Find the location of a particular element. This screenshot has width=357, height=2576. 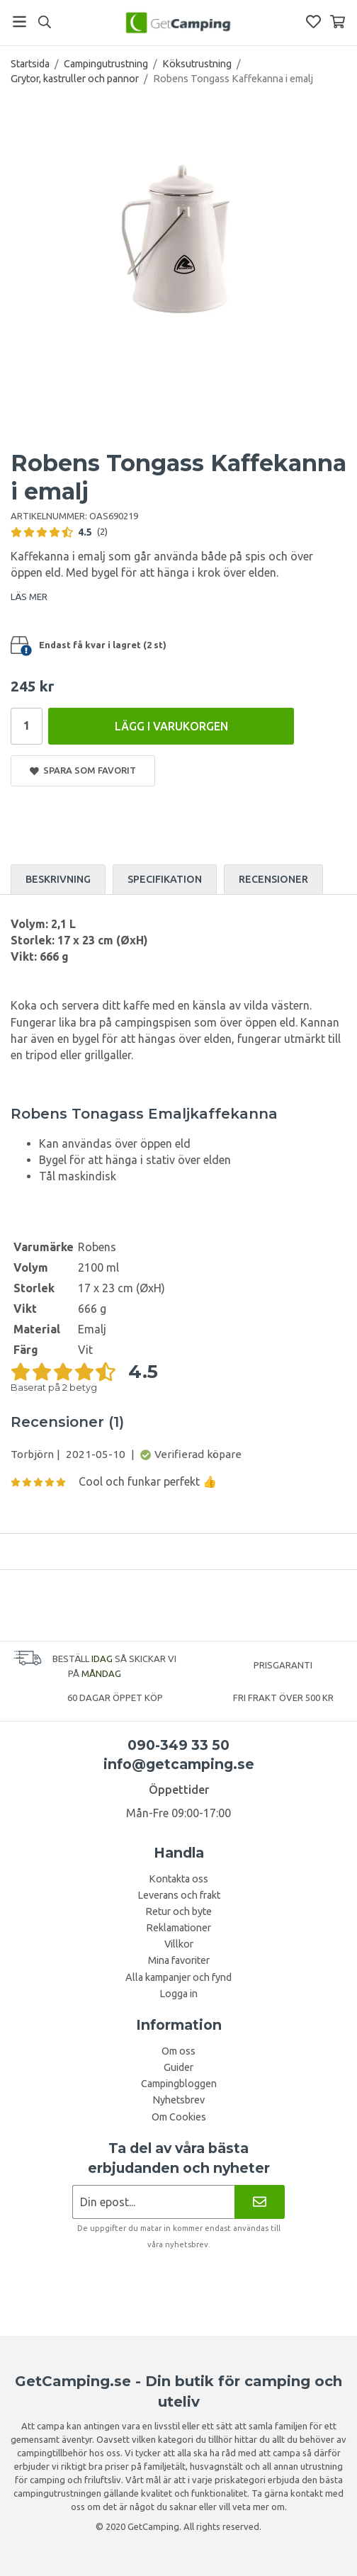

Specifikation is located at coordinates (165, 879).